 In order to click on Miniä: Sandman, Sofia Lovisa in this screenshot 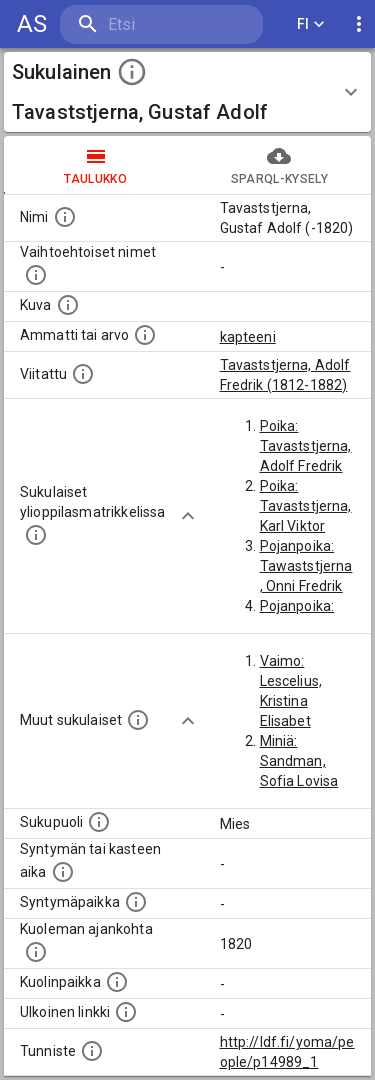, I will do `click(299, 761)`.